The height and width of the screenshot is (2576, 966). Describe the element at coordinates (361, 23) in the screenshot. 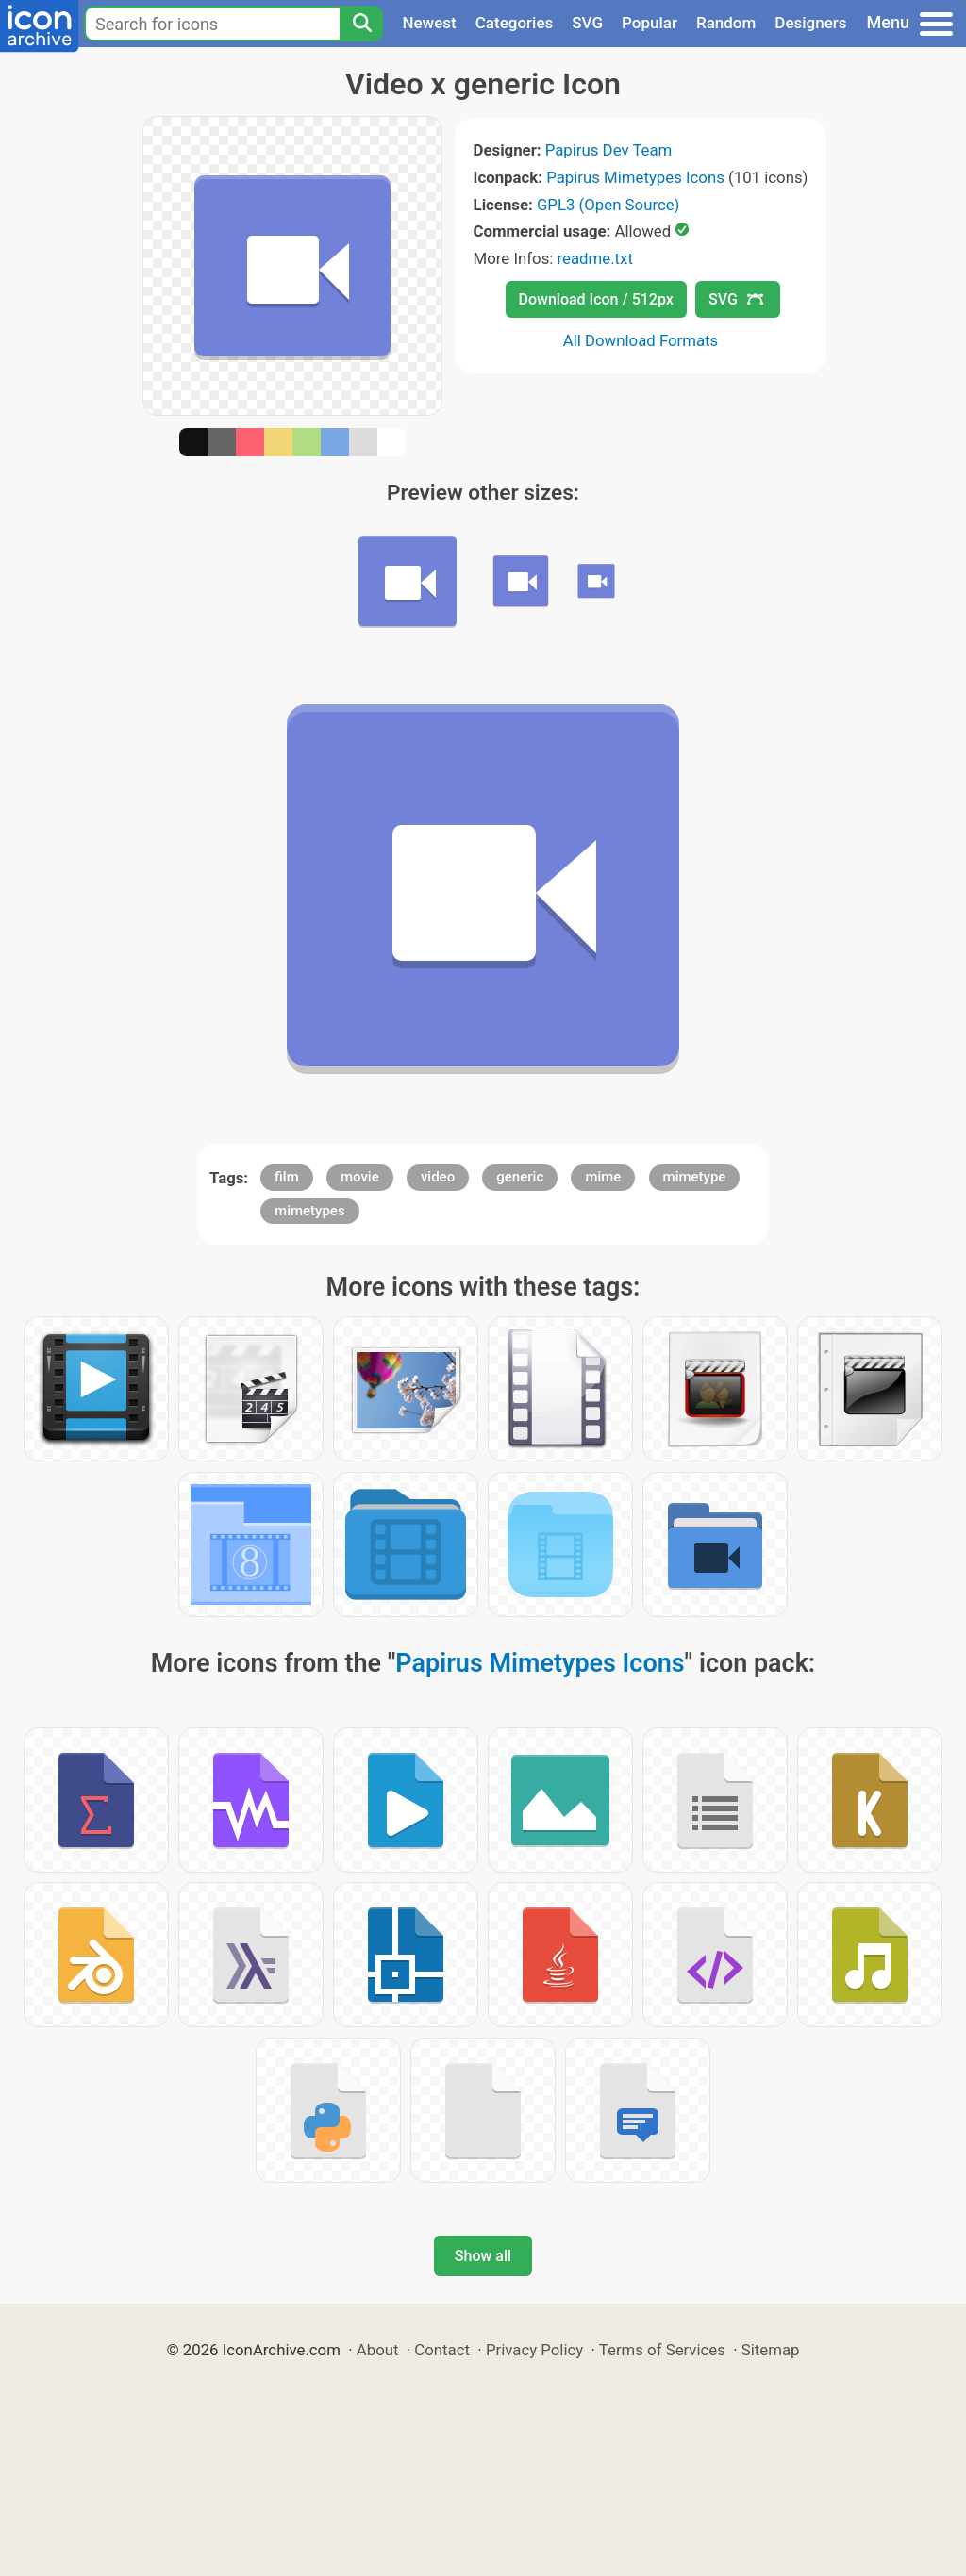

I see `[Search]` at that location.